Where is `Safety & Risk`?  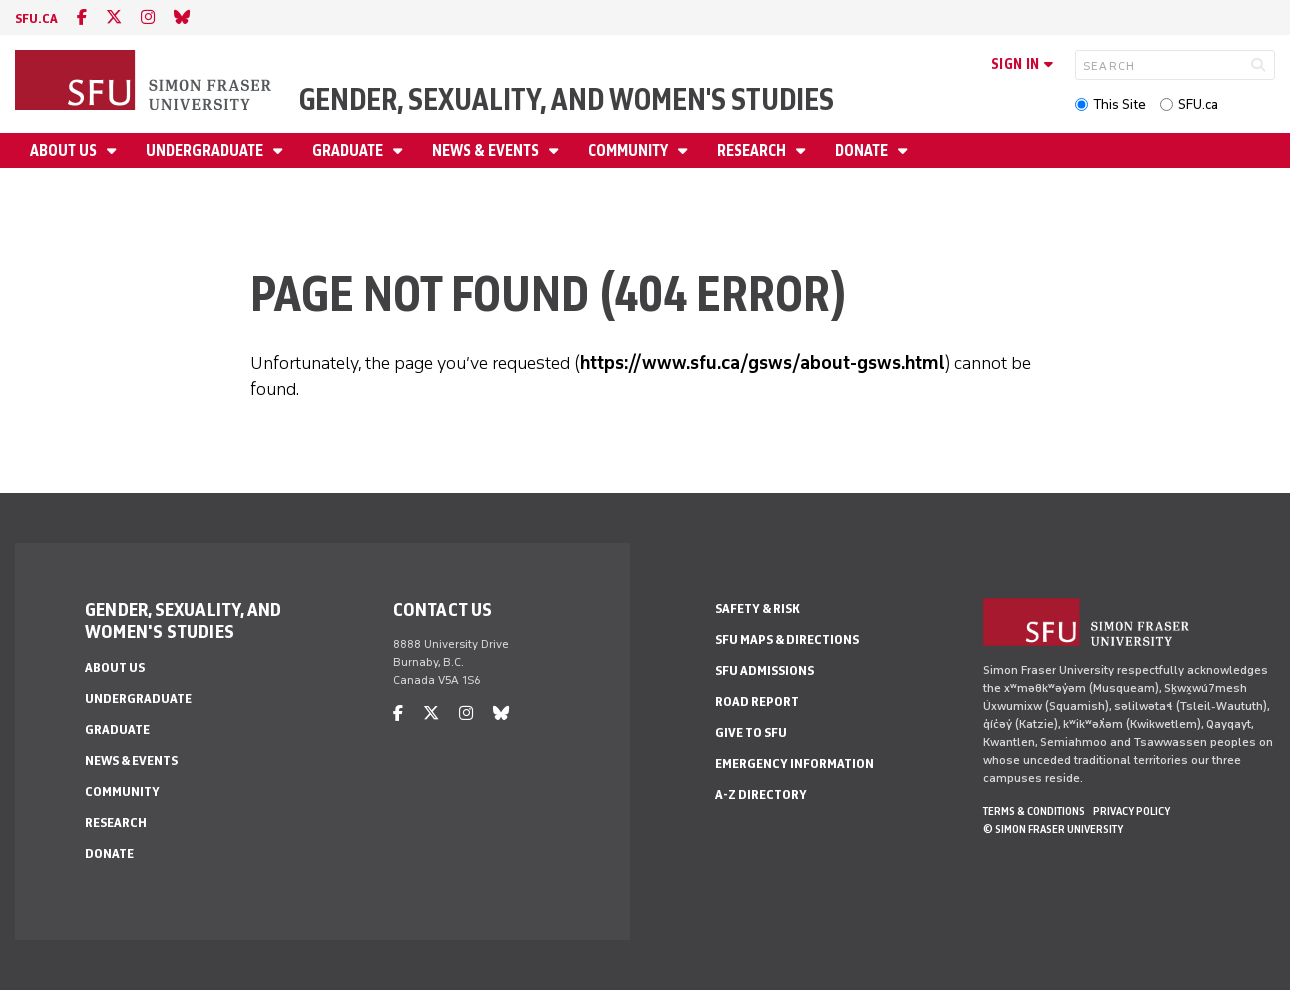 Safety & Risk is located at coordinates (757, 608).